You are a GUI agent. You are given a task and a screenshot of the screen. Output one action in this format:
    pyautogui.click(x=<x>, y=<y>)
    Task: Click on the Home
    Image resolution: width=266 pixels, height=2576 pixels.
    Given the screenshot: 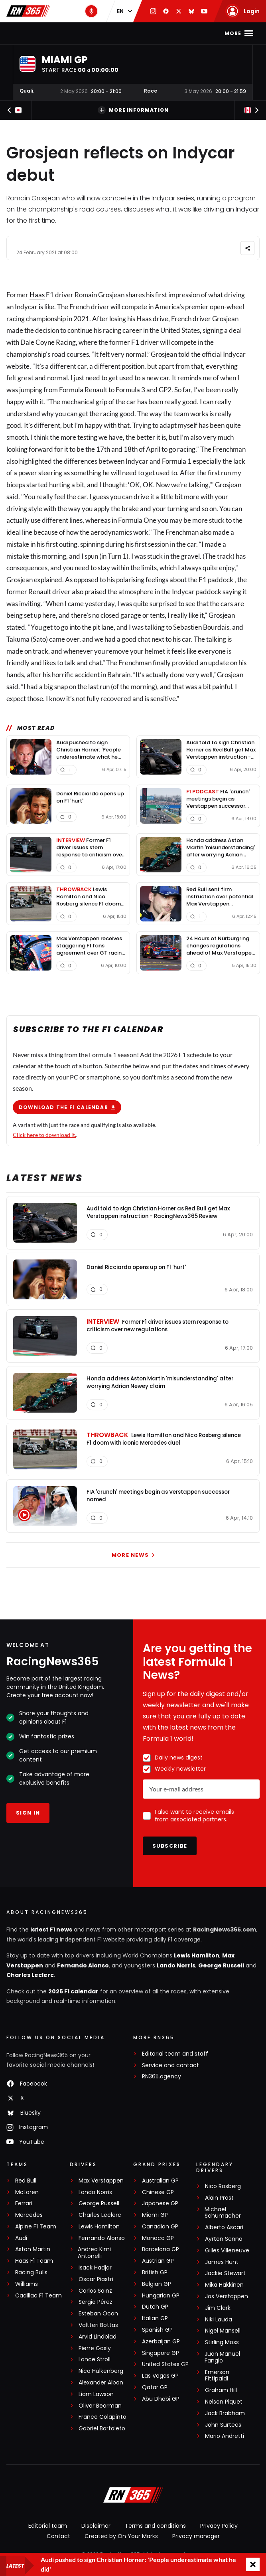 What is the action you would take?
    pyautogui.click(x=38, y=33)
    